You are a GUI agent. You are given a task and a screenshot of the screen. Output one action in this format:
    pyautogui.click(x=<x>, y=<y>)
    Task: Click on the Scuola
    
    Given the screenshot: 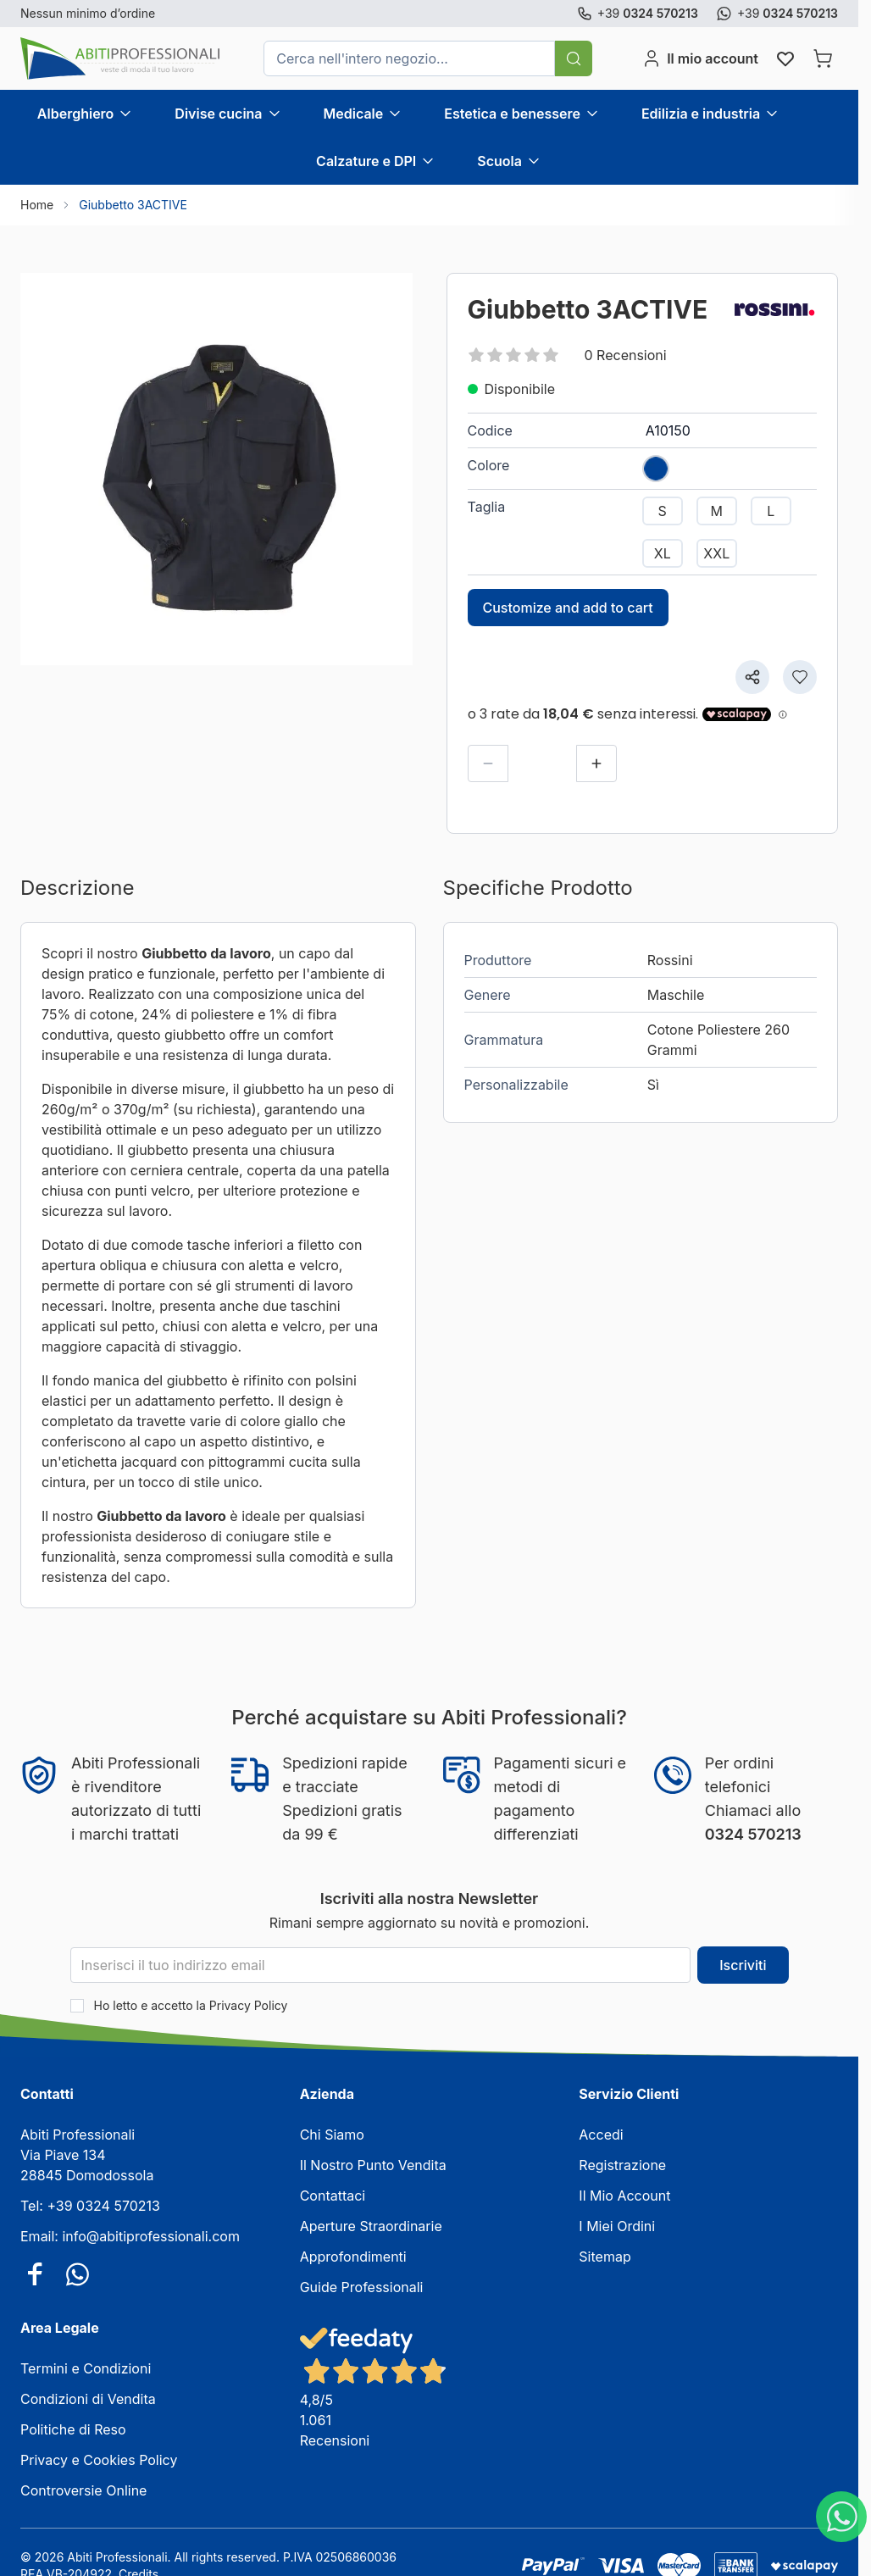 What is the action you would take?
    pyautogui.click(x=499, y=161)
    